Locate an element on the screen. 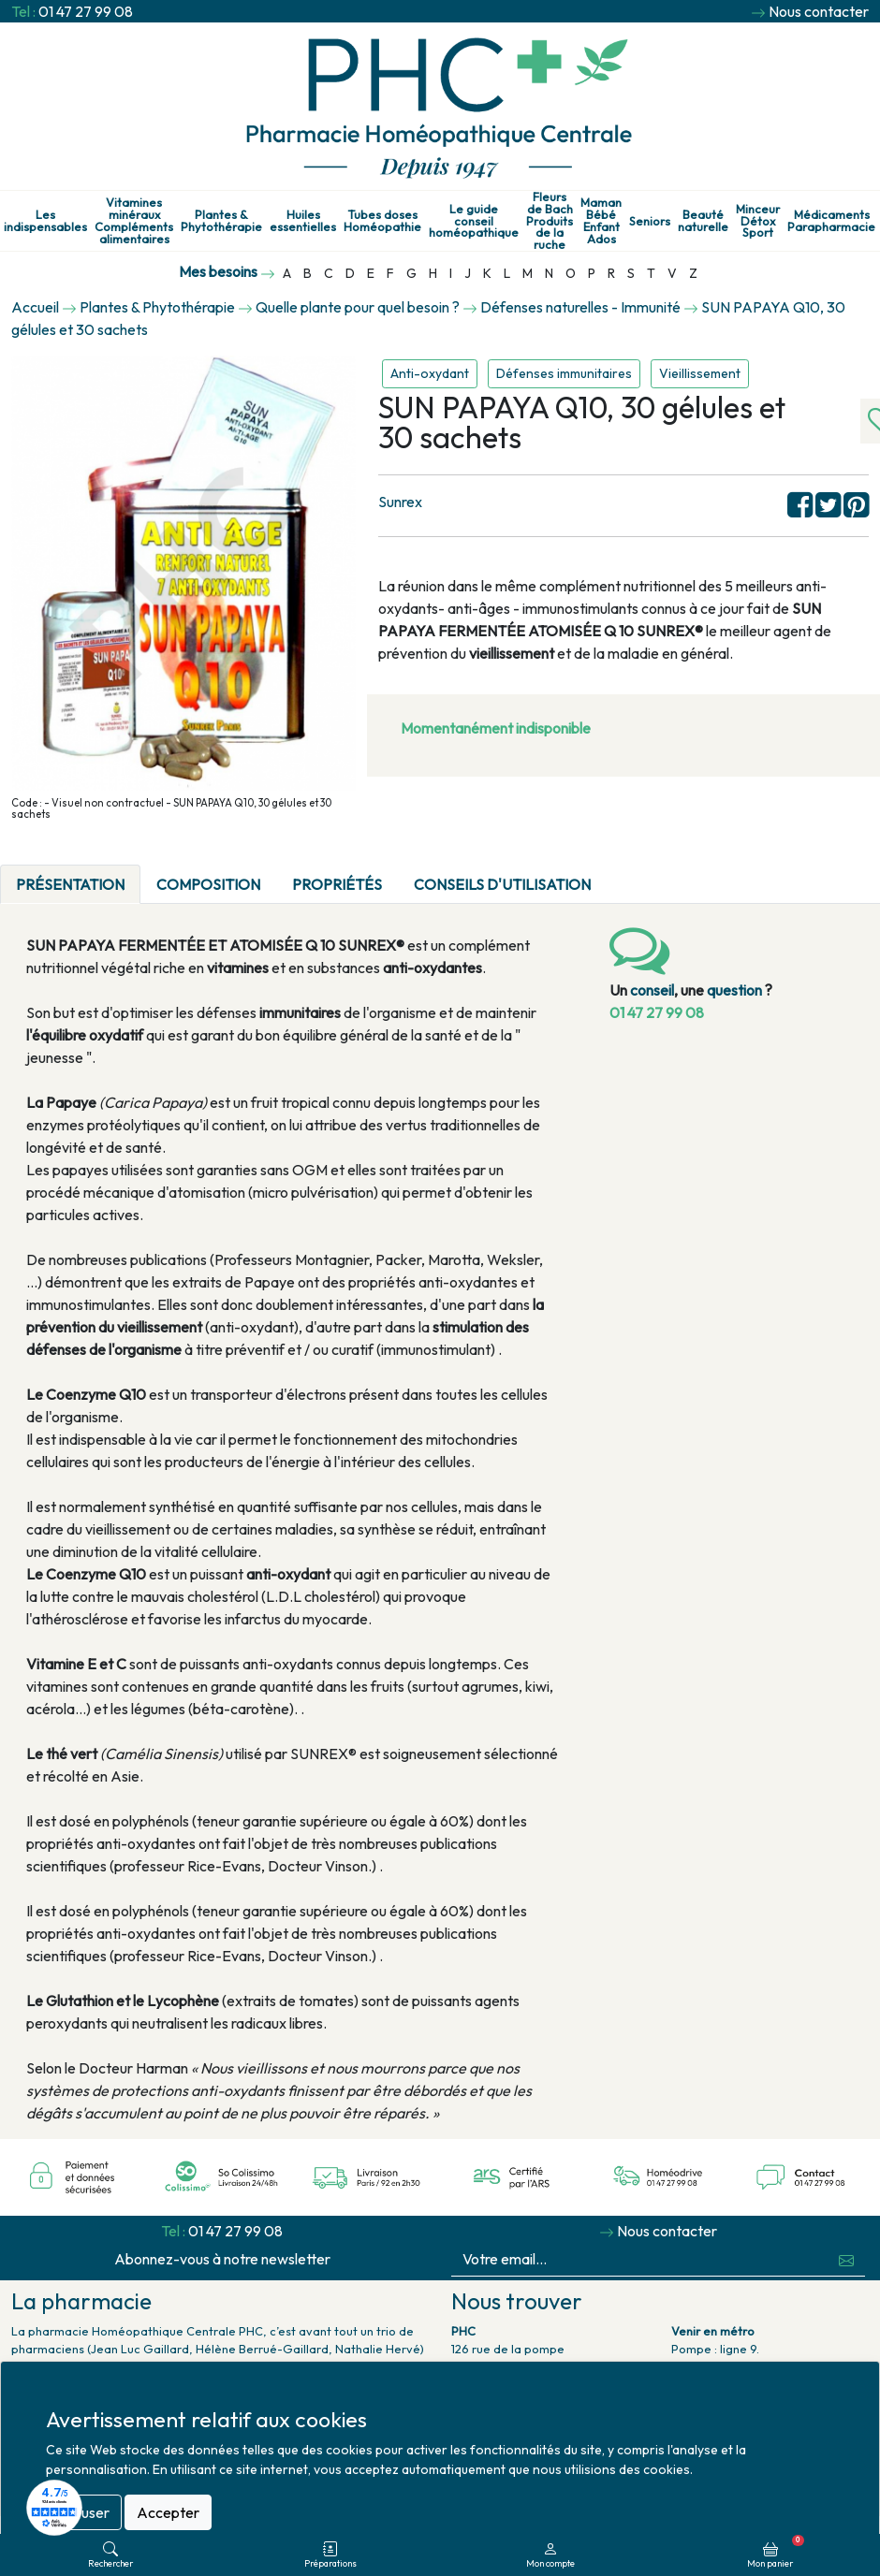 This screenshot has width=880, height=2576. Plantes & Phytothérapie is located at coordinates (221, 221).